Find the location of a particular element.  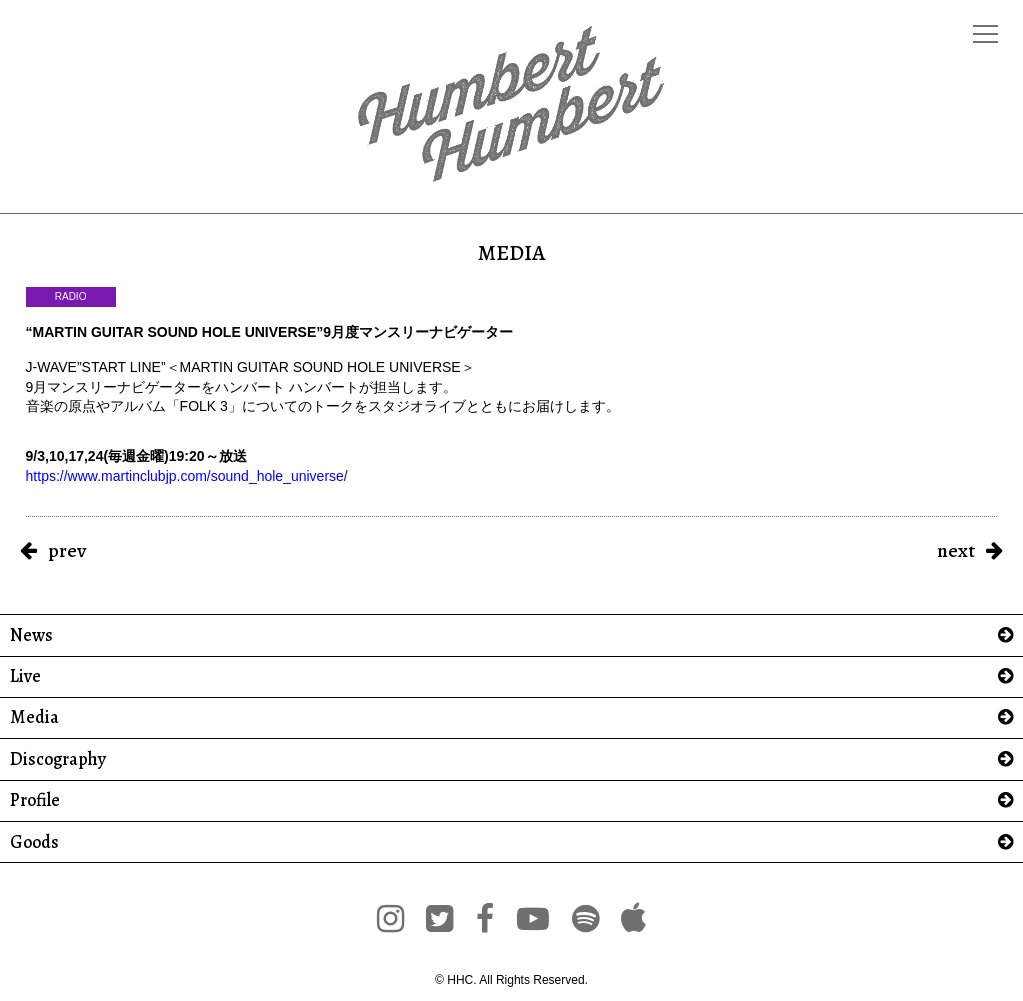

https://www.martinclubjp.com/sound_hole_universe/ is located at coordinates (187, 476).